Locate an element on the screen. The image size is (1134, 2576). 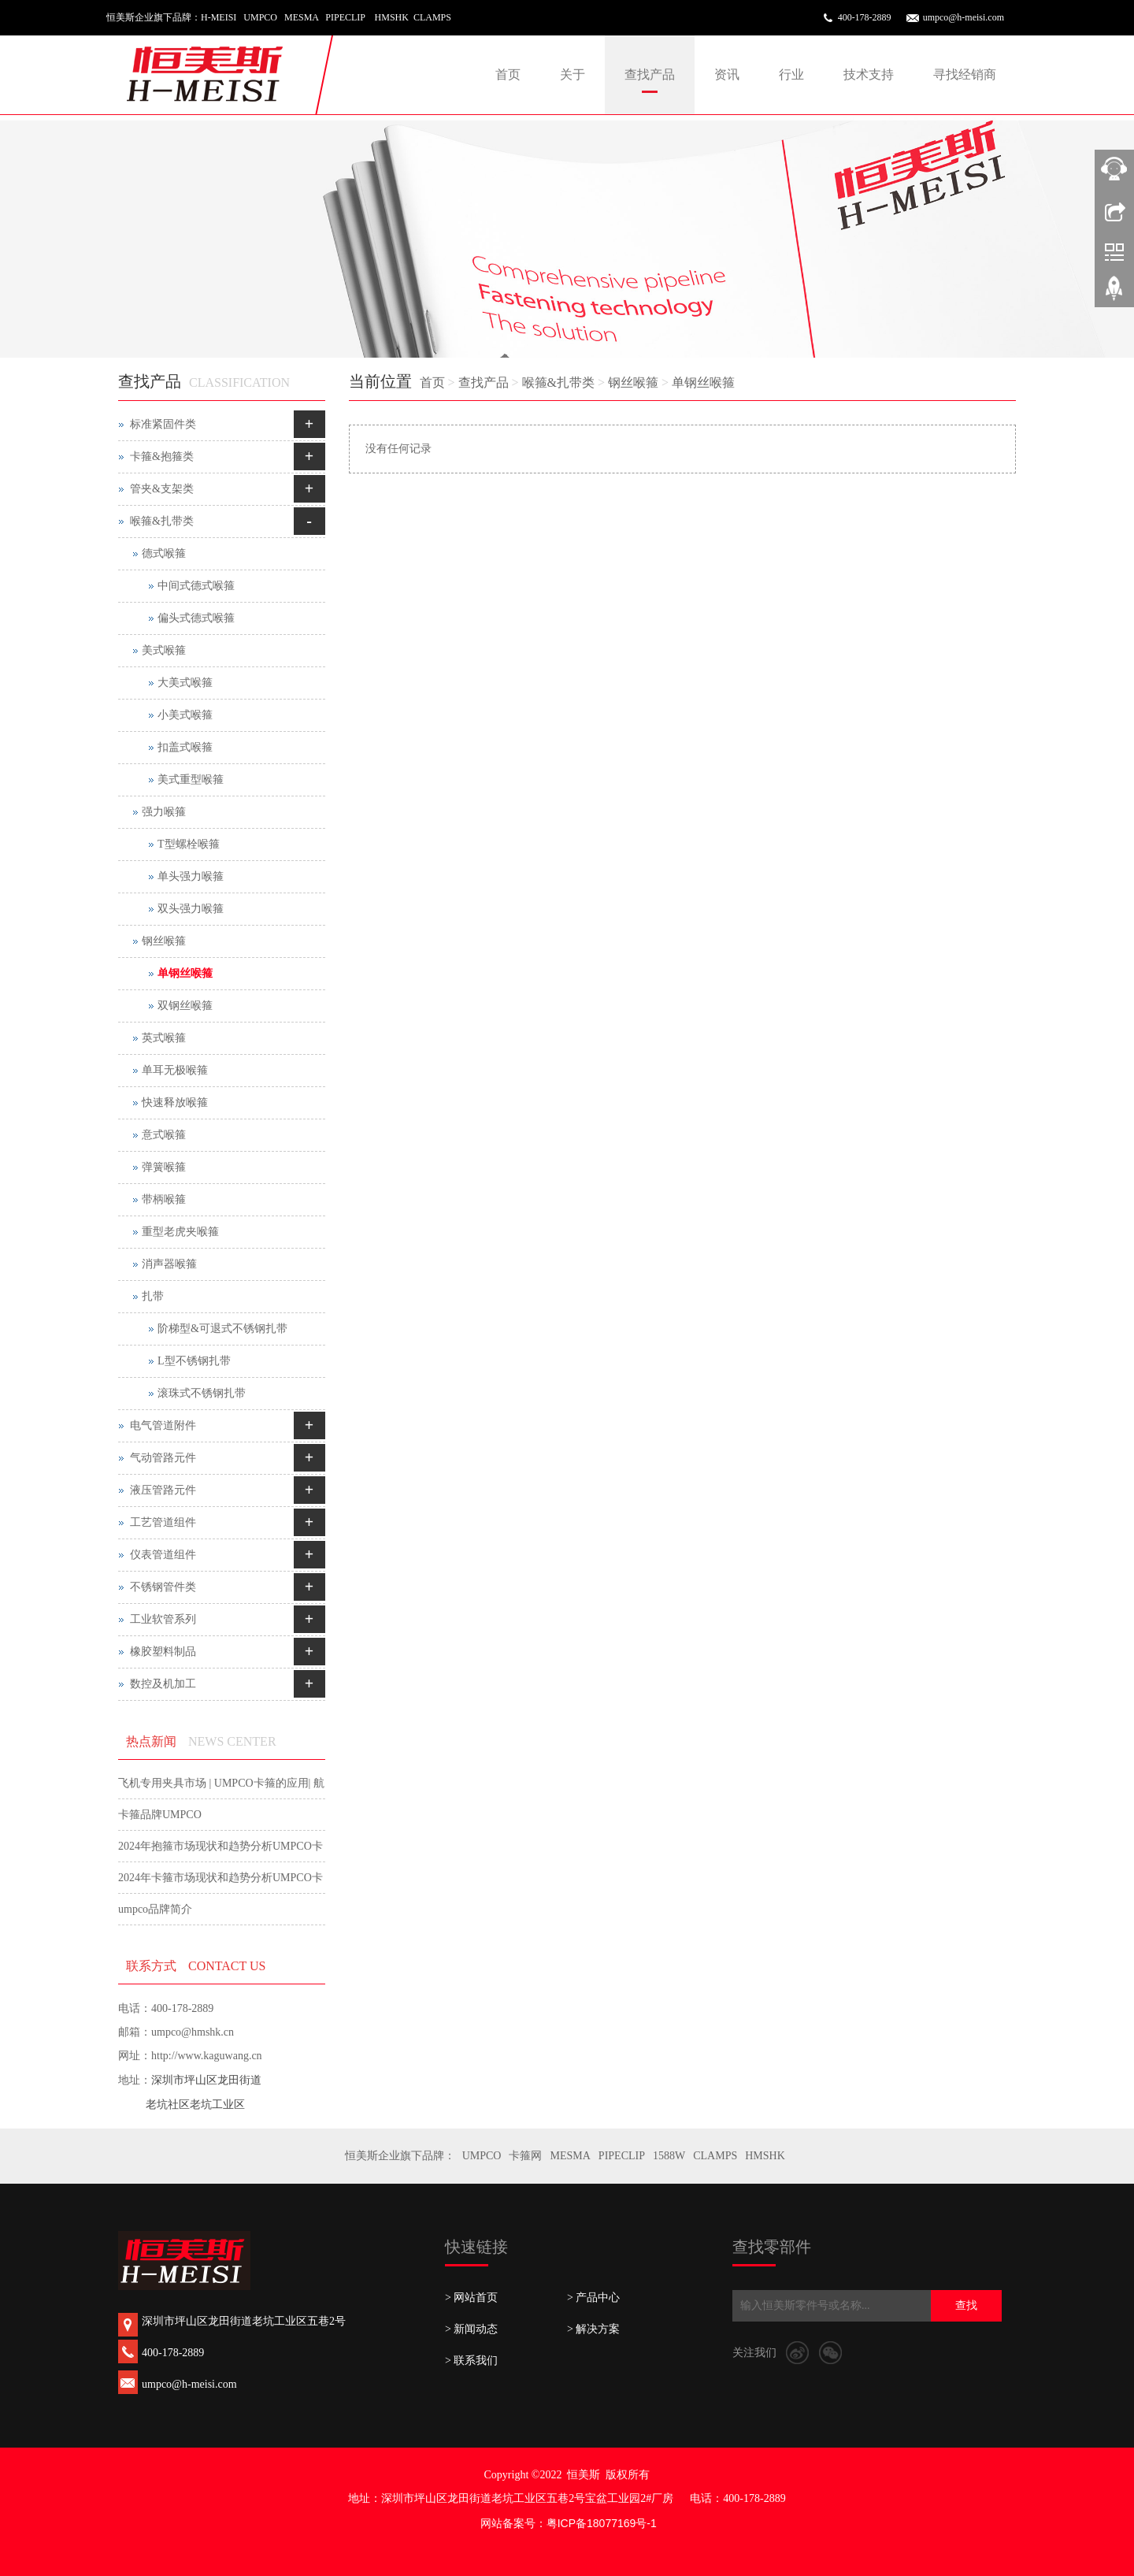
滚珠式不锈钢扎带 is located at coordinates (202, 1393).